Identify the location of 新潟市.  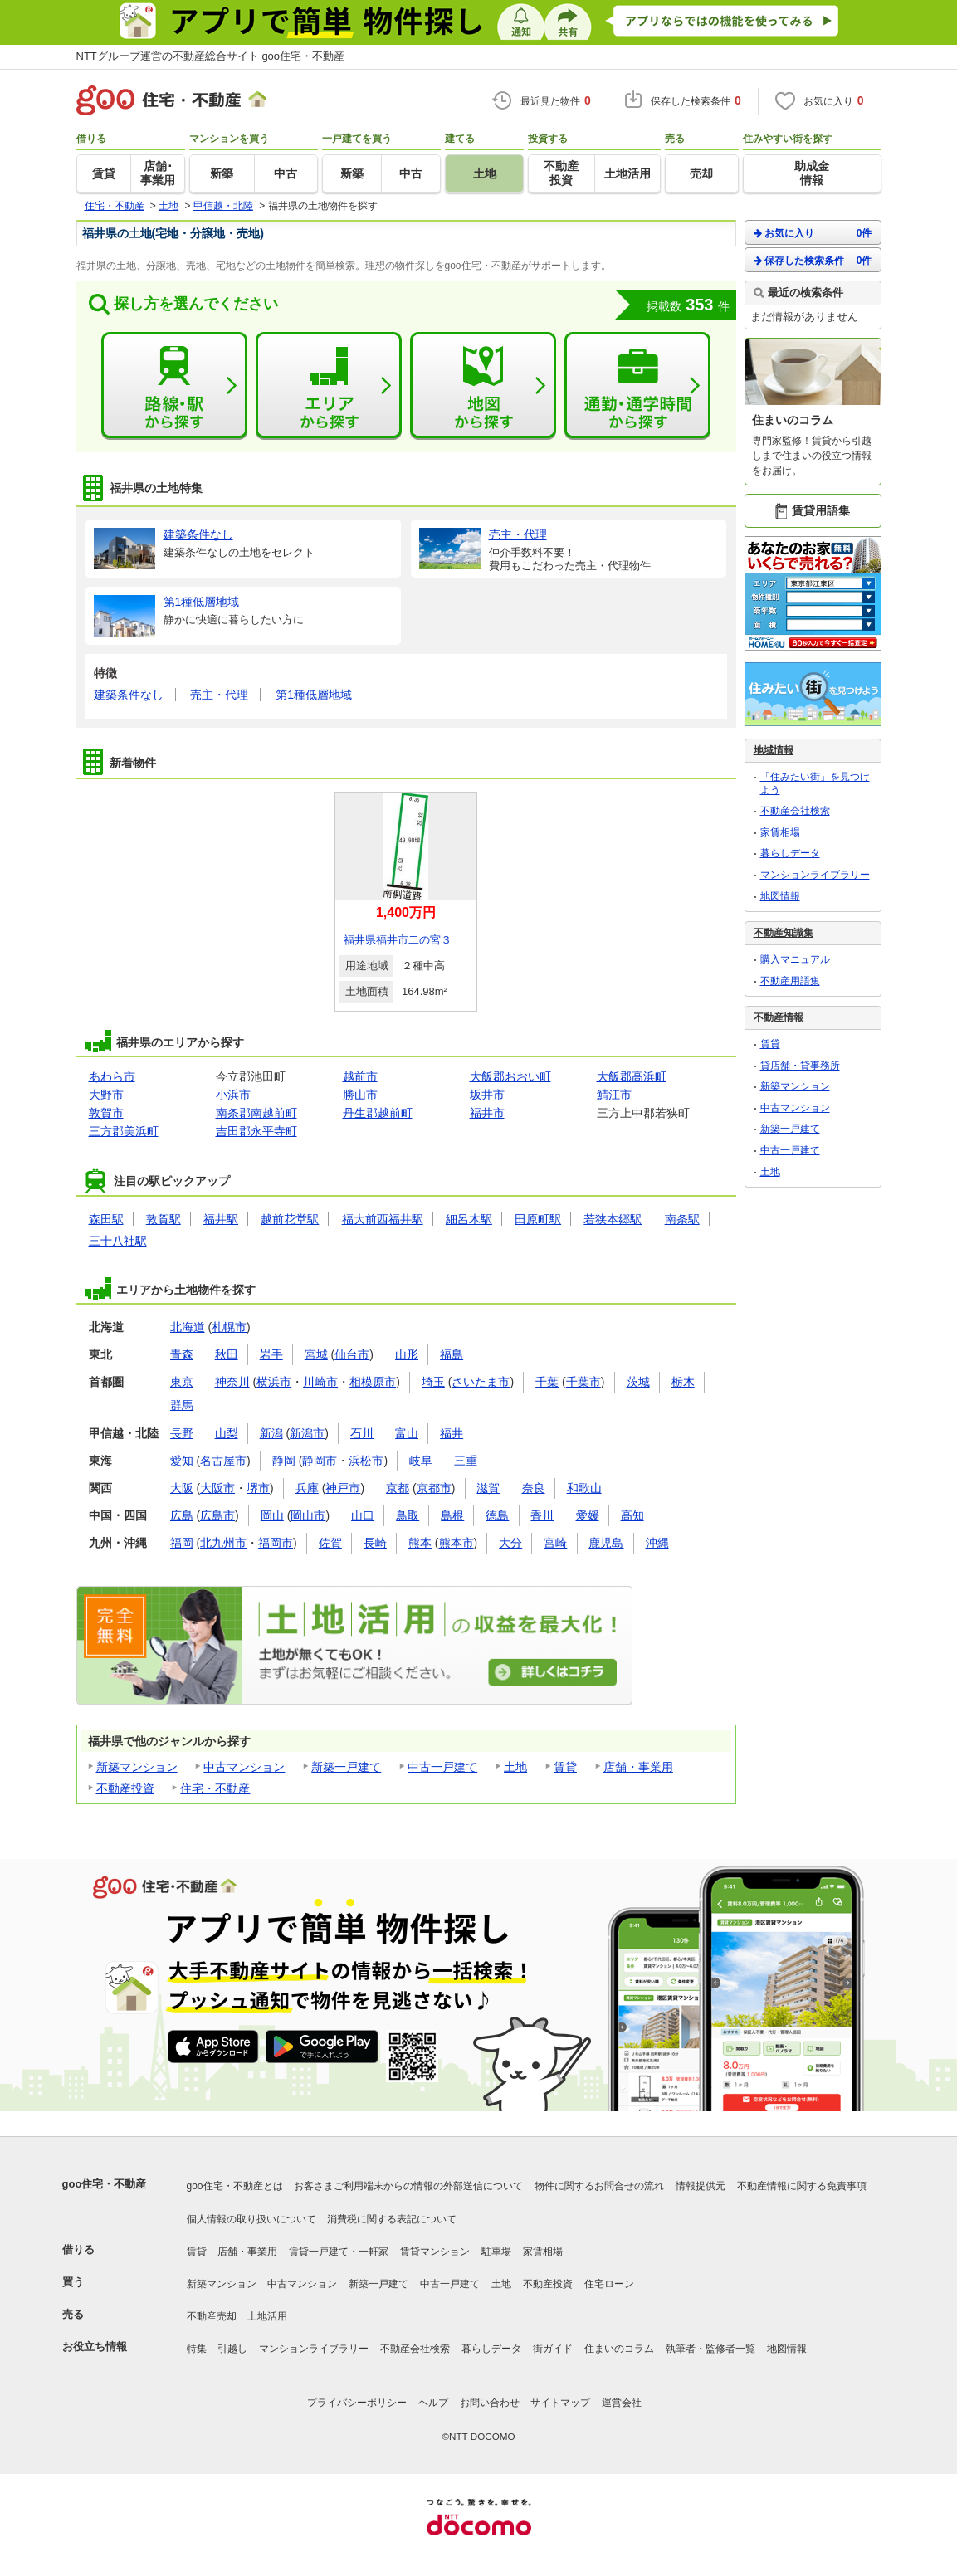
(307, 1433).